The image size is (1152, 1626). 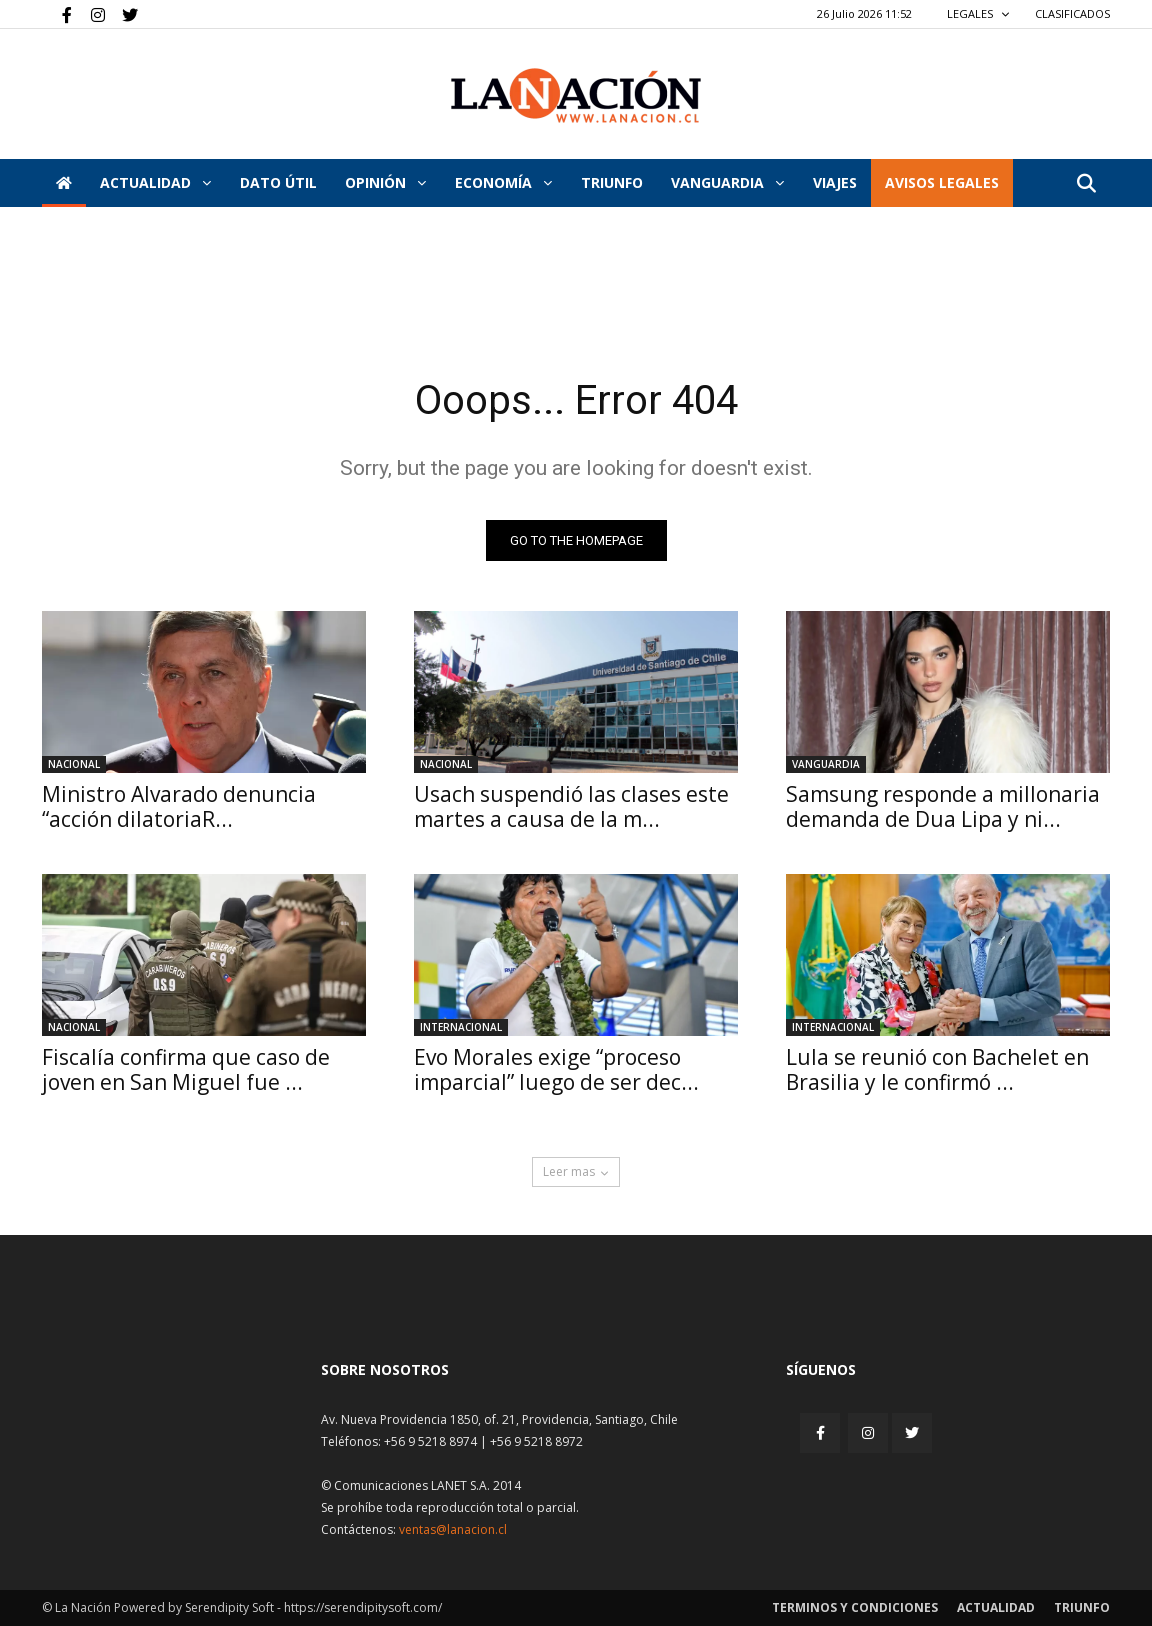 I want to click on LEGALES, so click(x=978, y=13).